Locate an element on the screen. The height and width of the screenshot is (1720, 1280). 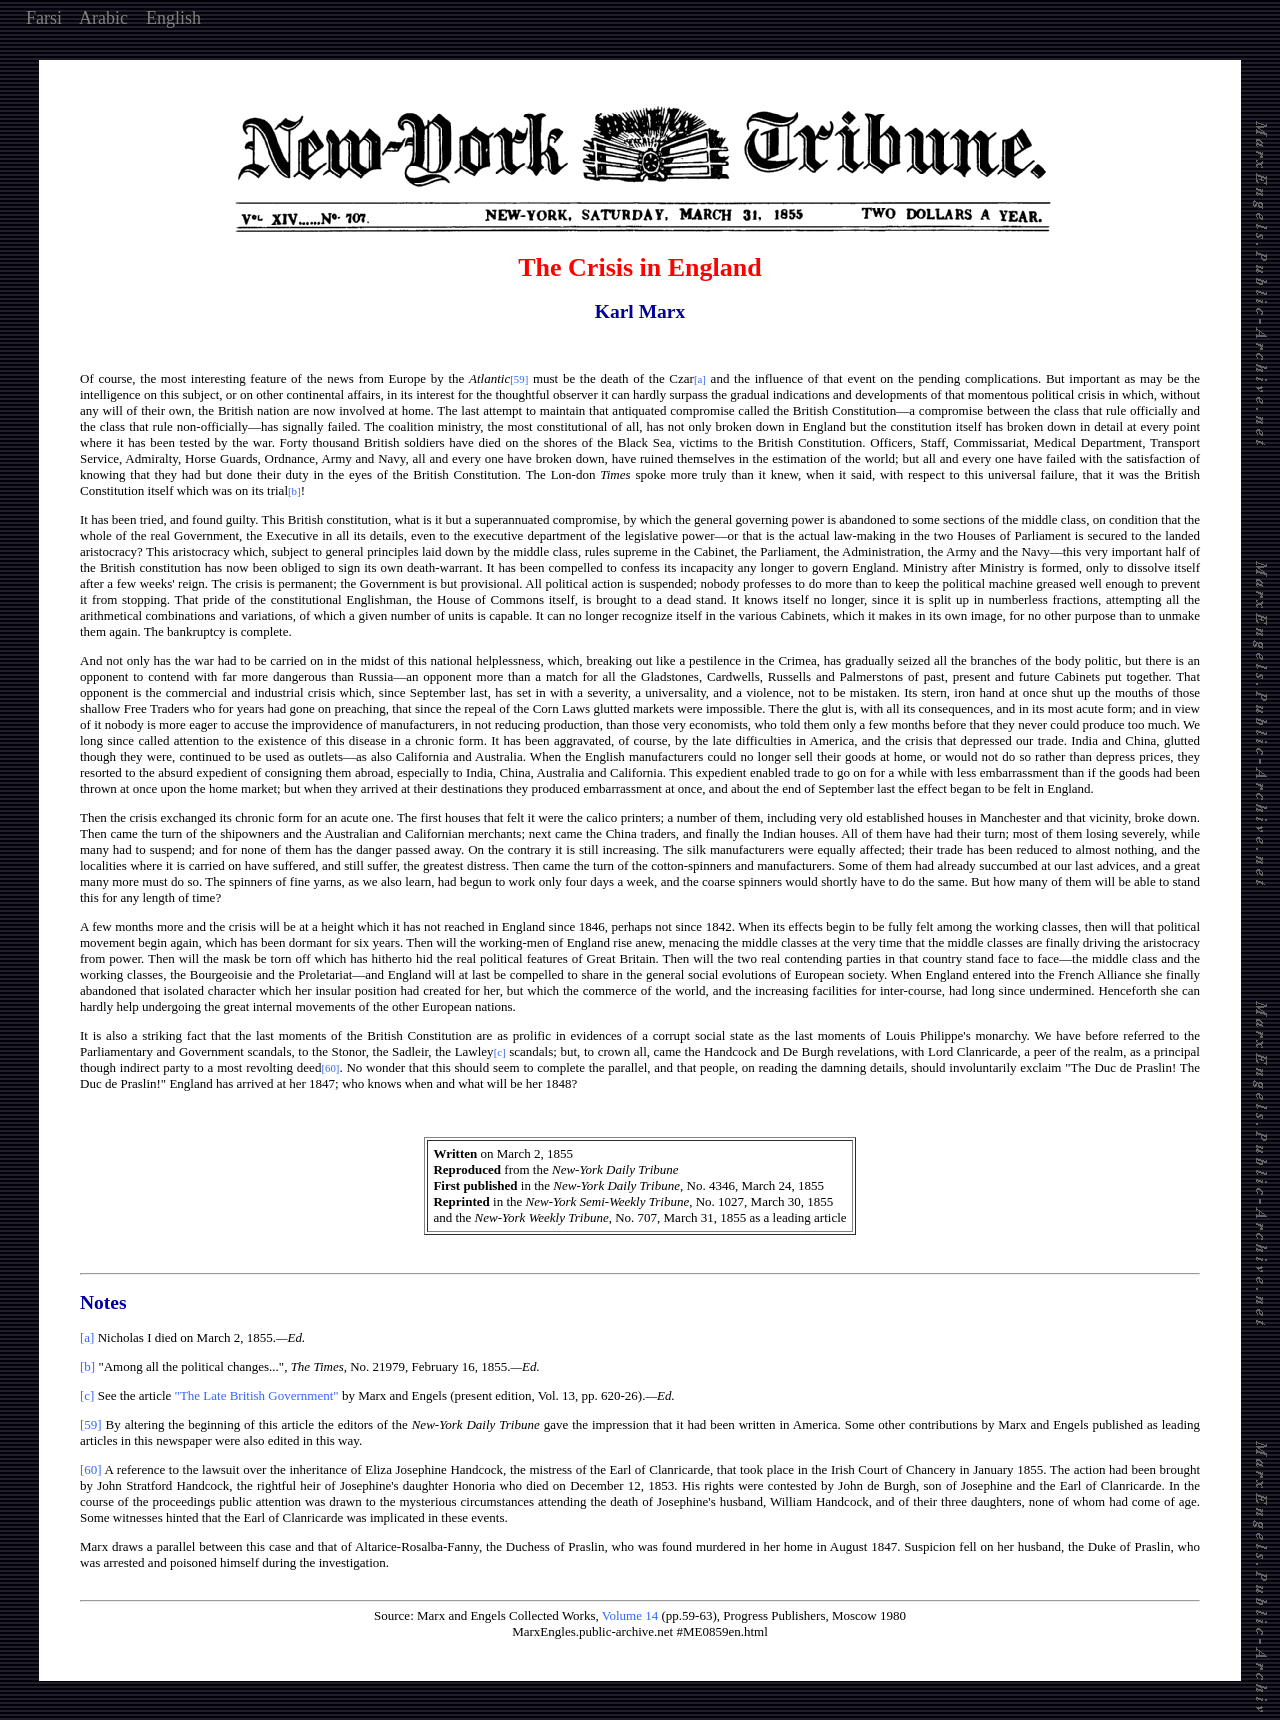
[59] is located at coordinates (91, 1424).